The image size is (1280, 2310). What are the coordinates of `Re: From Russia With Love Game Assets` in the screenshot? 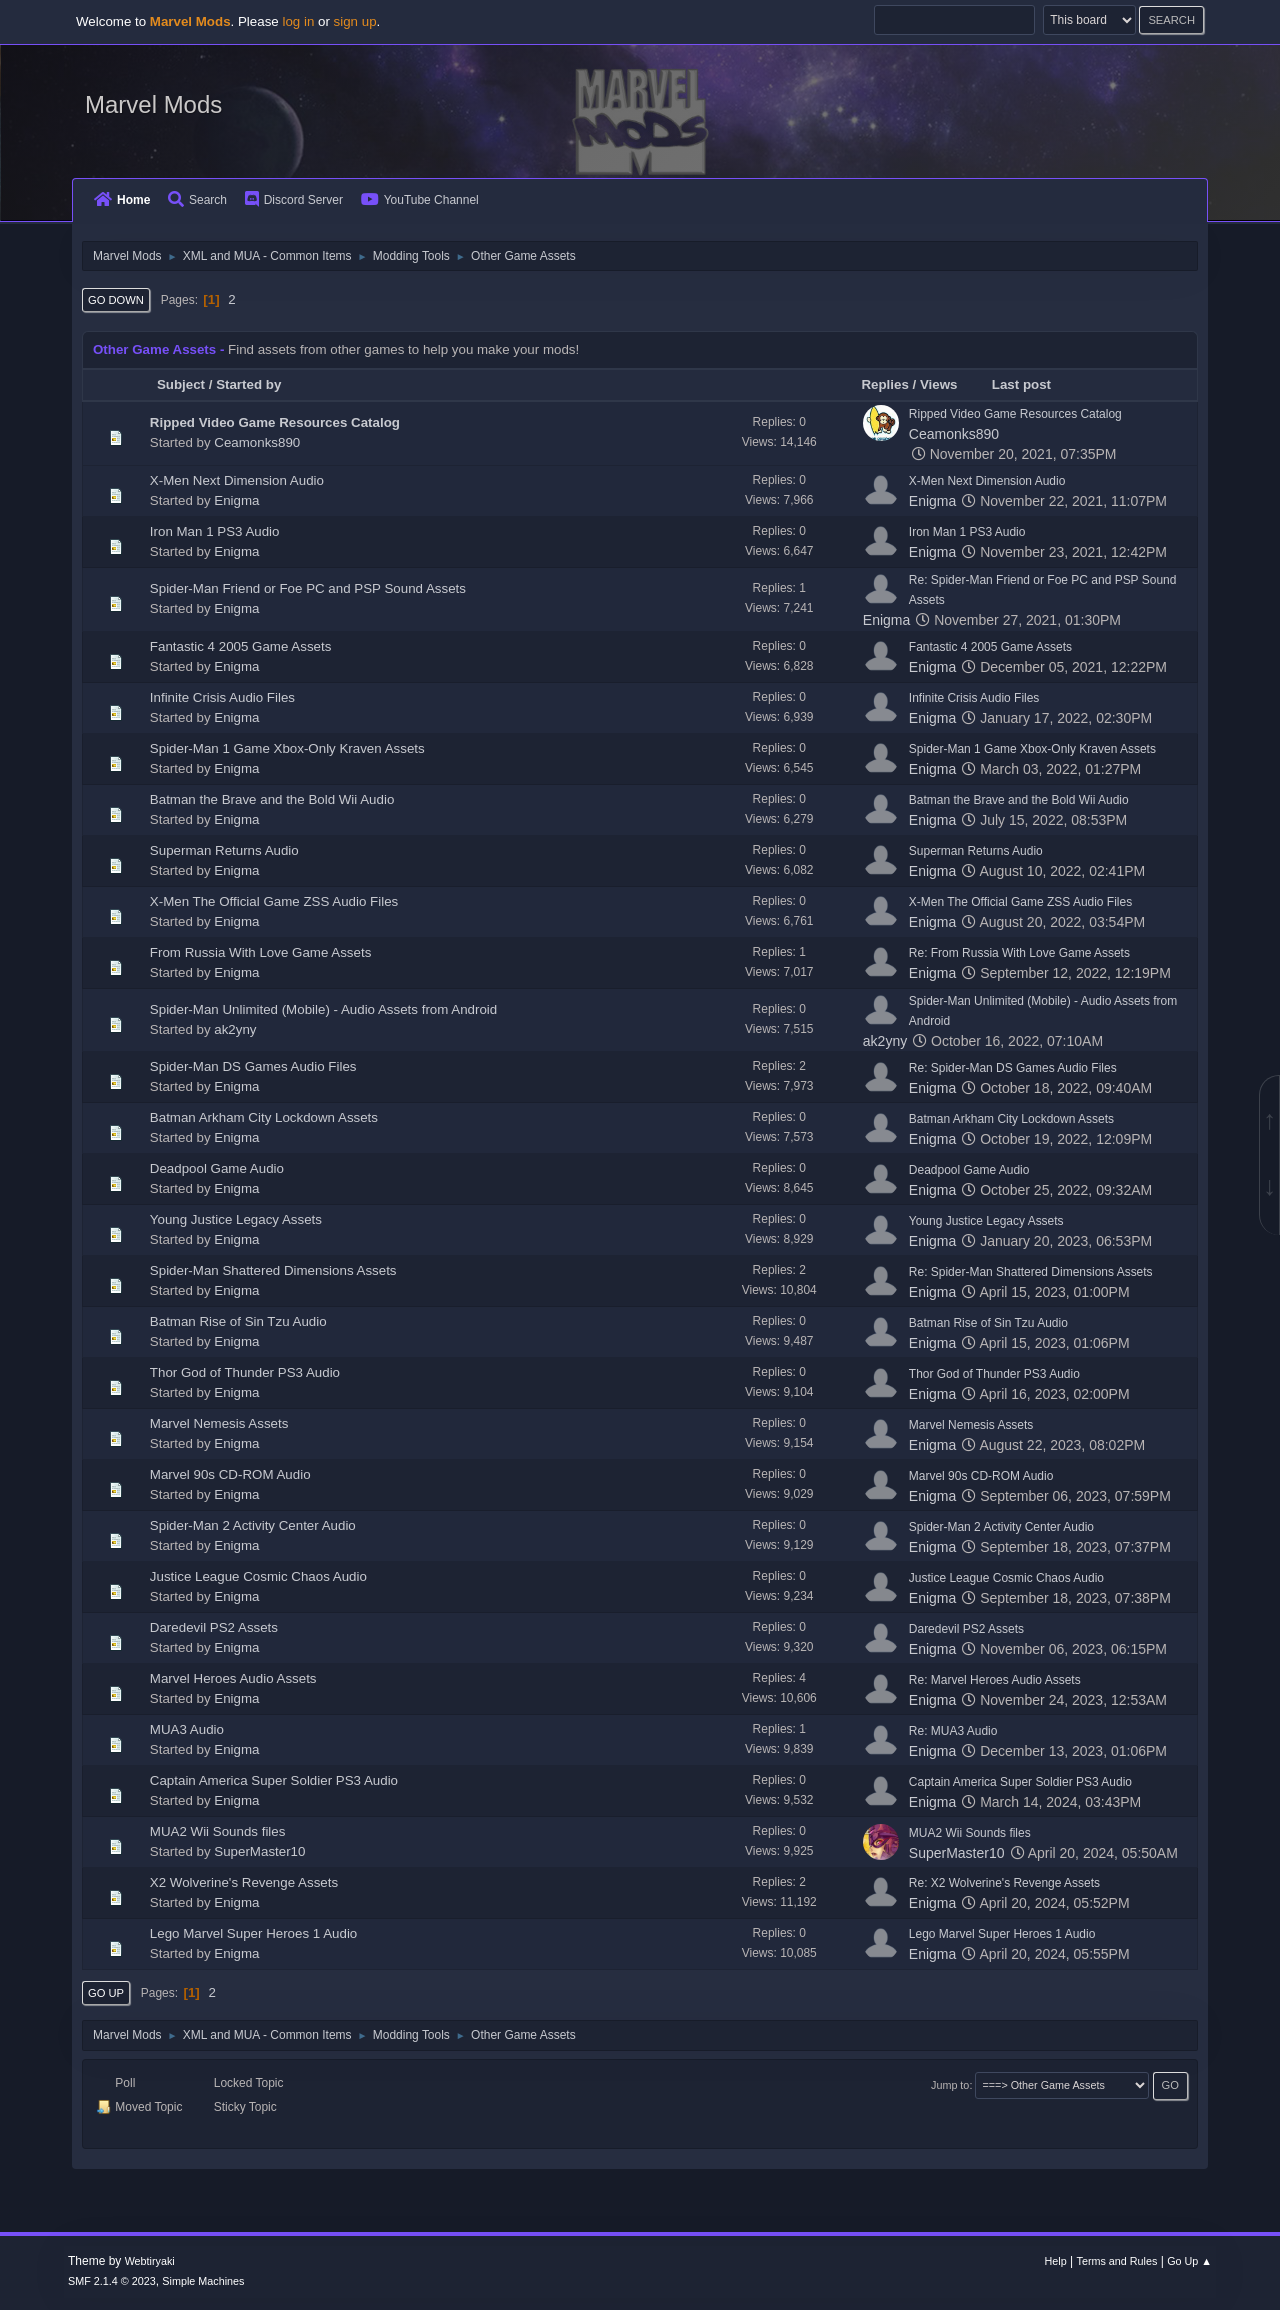 It's located at (1019, 953).